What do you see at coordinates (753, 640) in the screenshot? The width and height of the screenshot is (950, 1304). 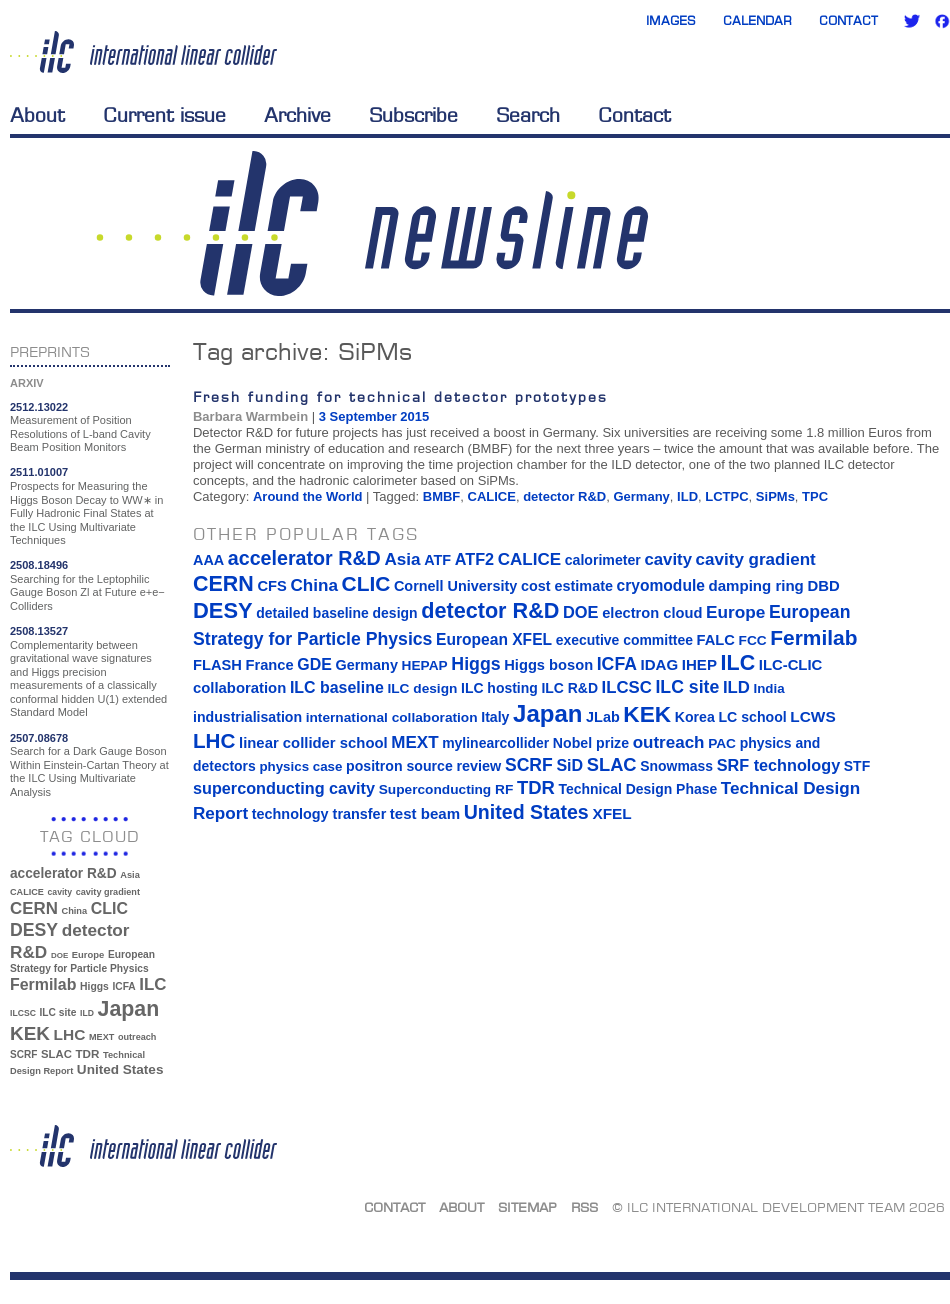 I see `FCC [FCC (13 items)]` at bounding box center [753, 640].